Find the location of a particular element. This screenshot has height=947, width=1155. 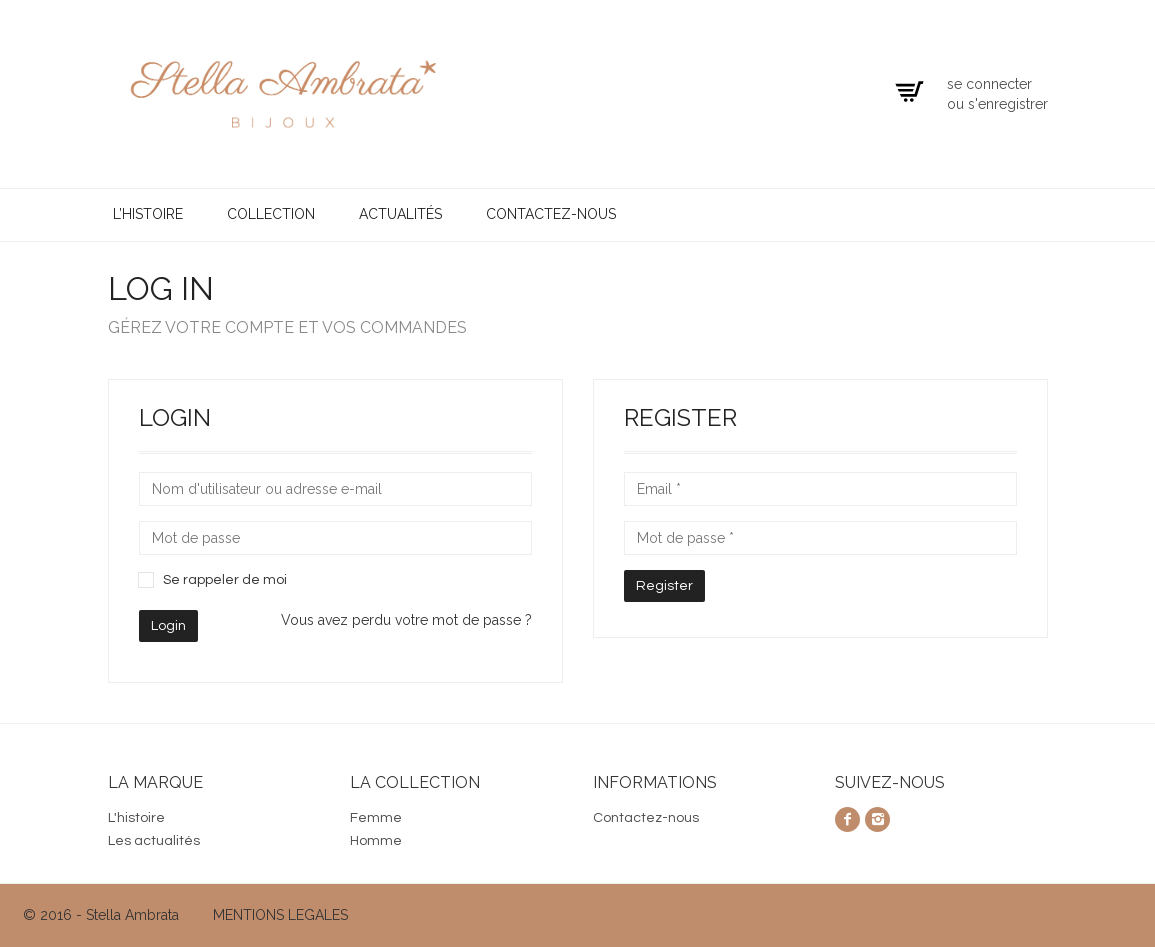

Contactez-nous is located at coordinates (551, 214).